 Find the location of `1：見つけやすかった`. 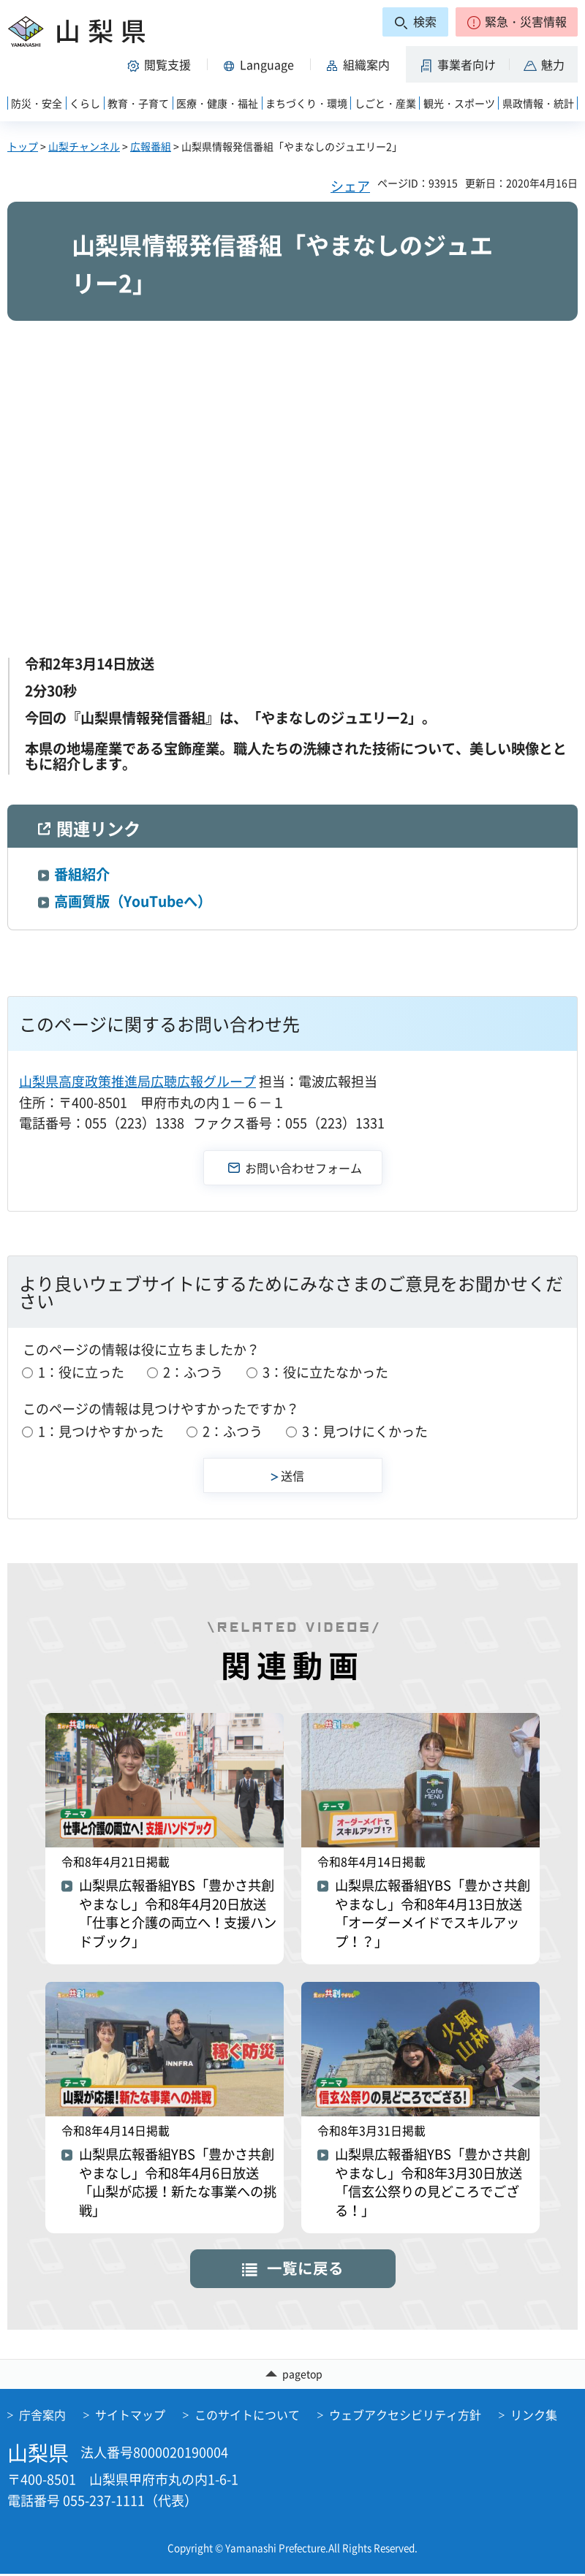

1：見つけやすかった is located at coordinates (101, 1431).